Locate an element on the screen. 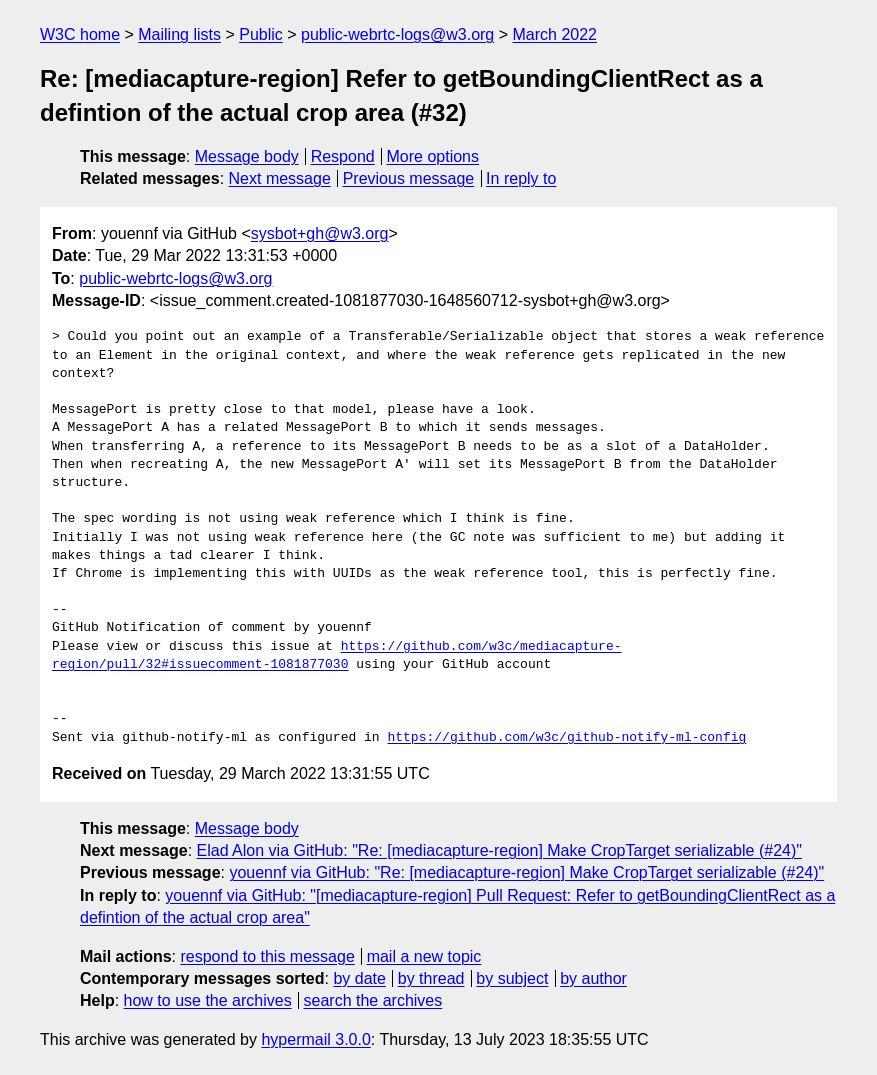 This screenshot has height=1075, width=877. https://github.com/w3c/github-notify-ml-config is located at coordinates (566, 738).